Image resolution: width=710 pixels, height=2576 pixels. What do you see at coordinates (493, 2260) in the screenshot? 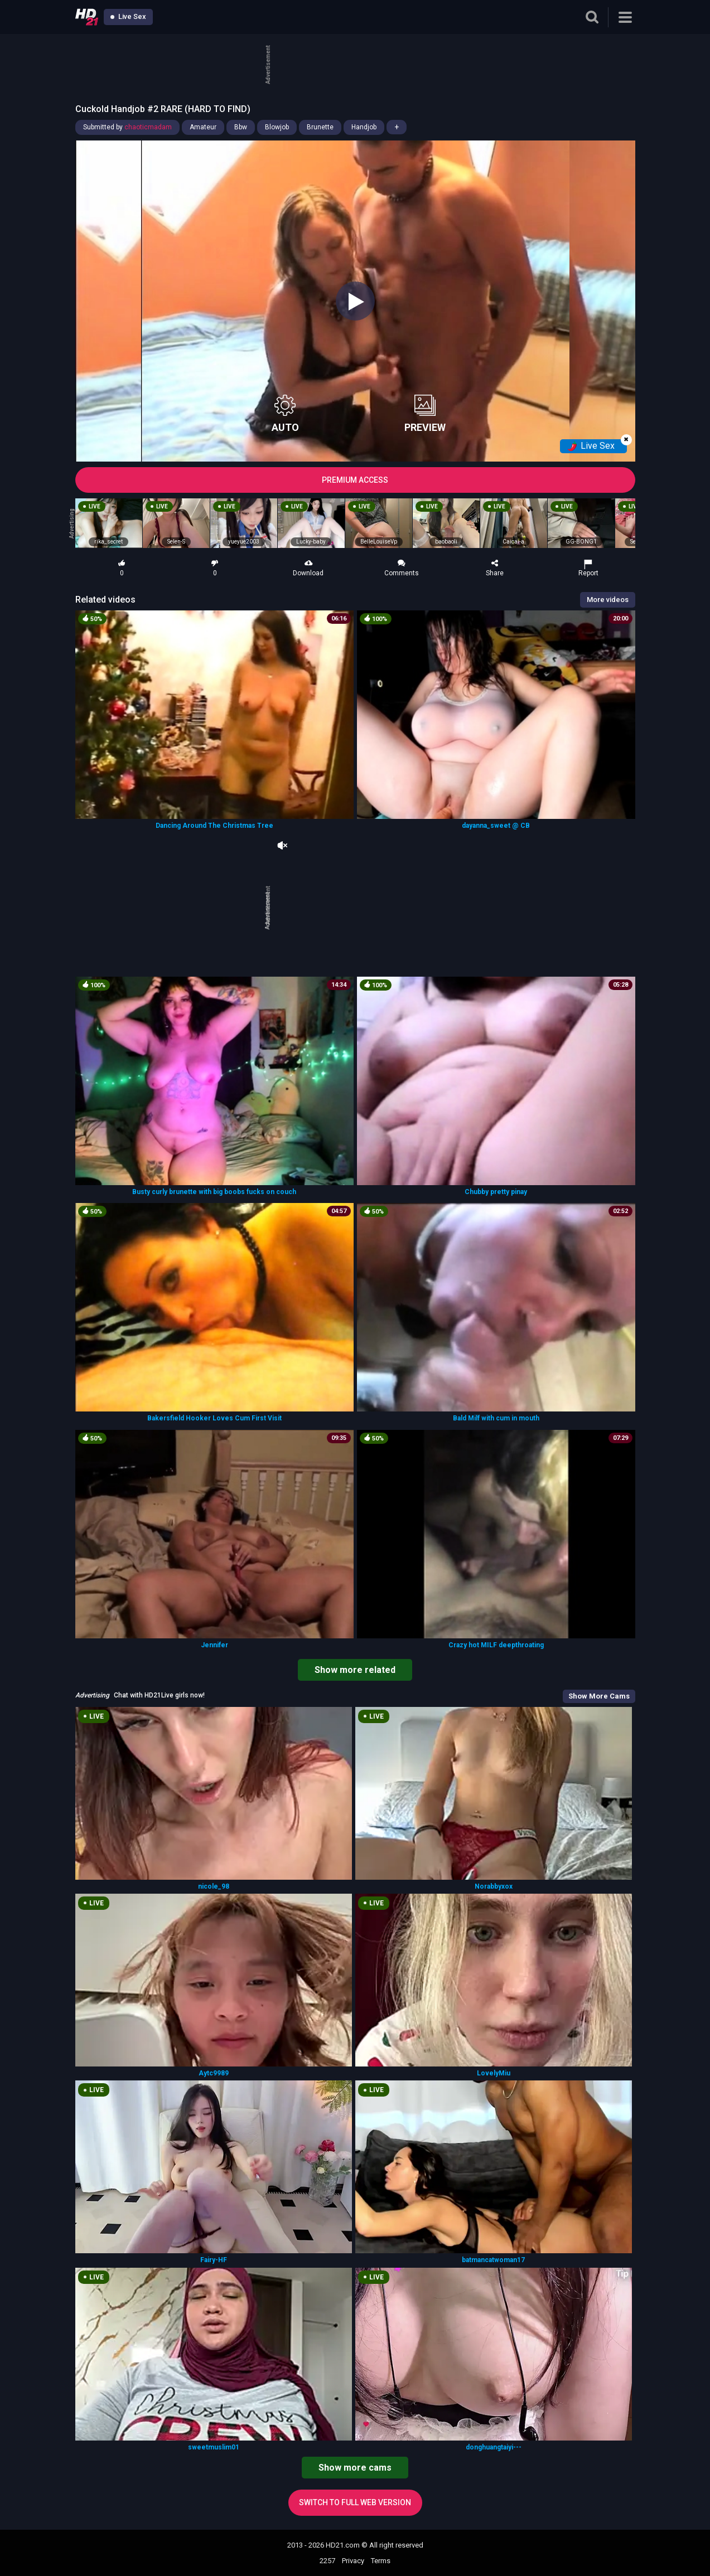
I see `batmancatwoman17` at bounding box center [493, 2260].